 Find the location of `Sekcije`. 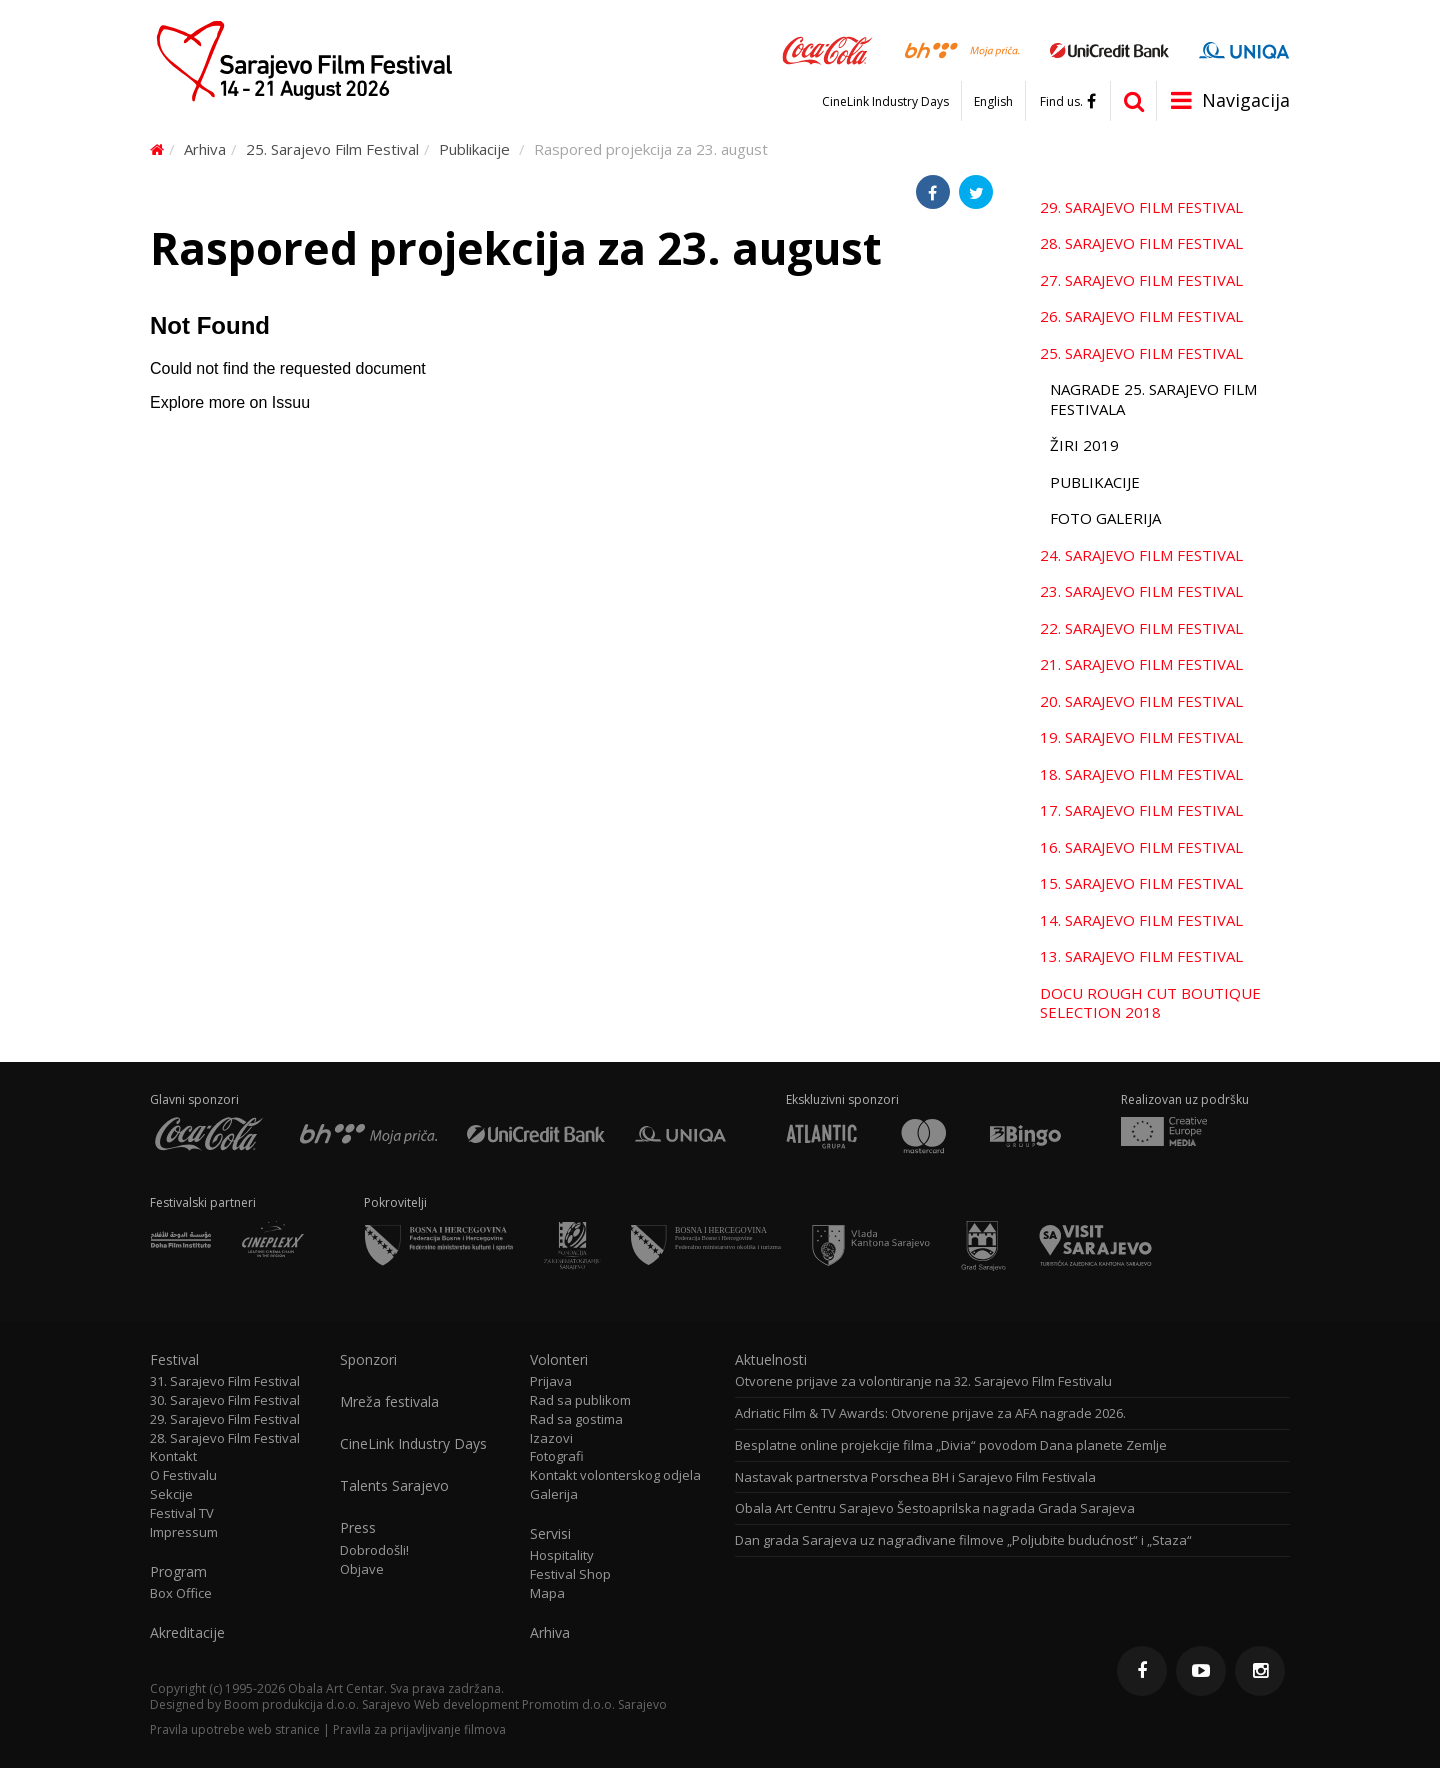

Sekcije is located at coordinates (171, 1494).